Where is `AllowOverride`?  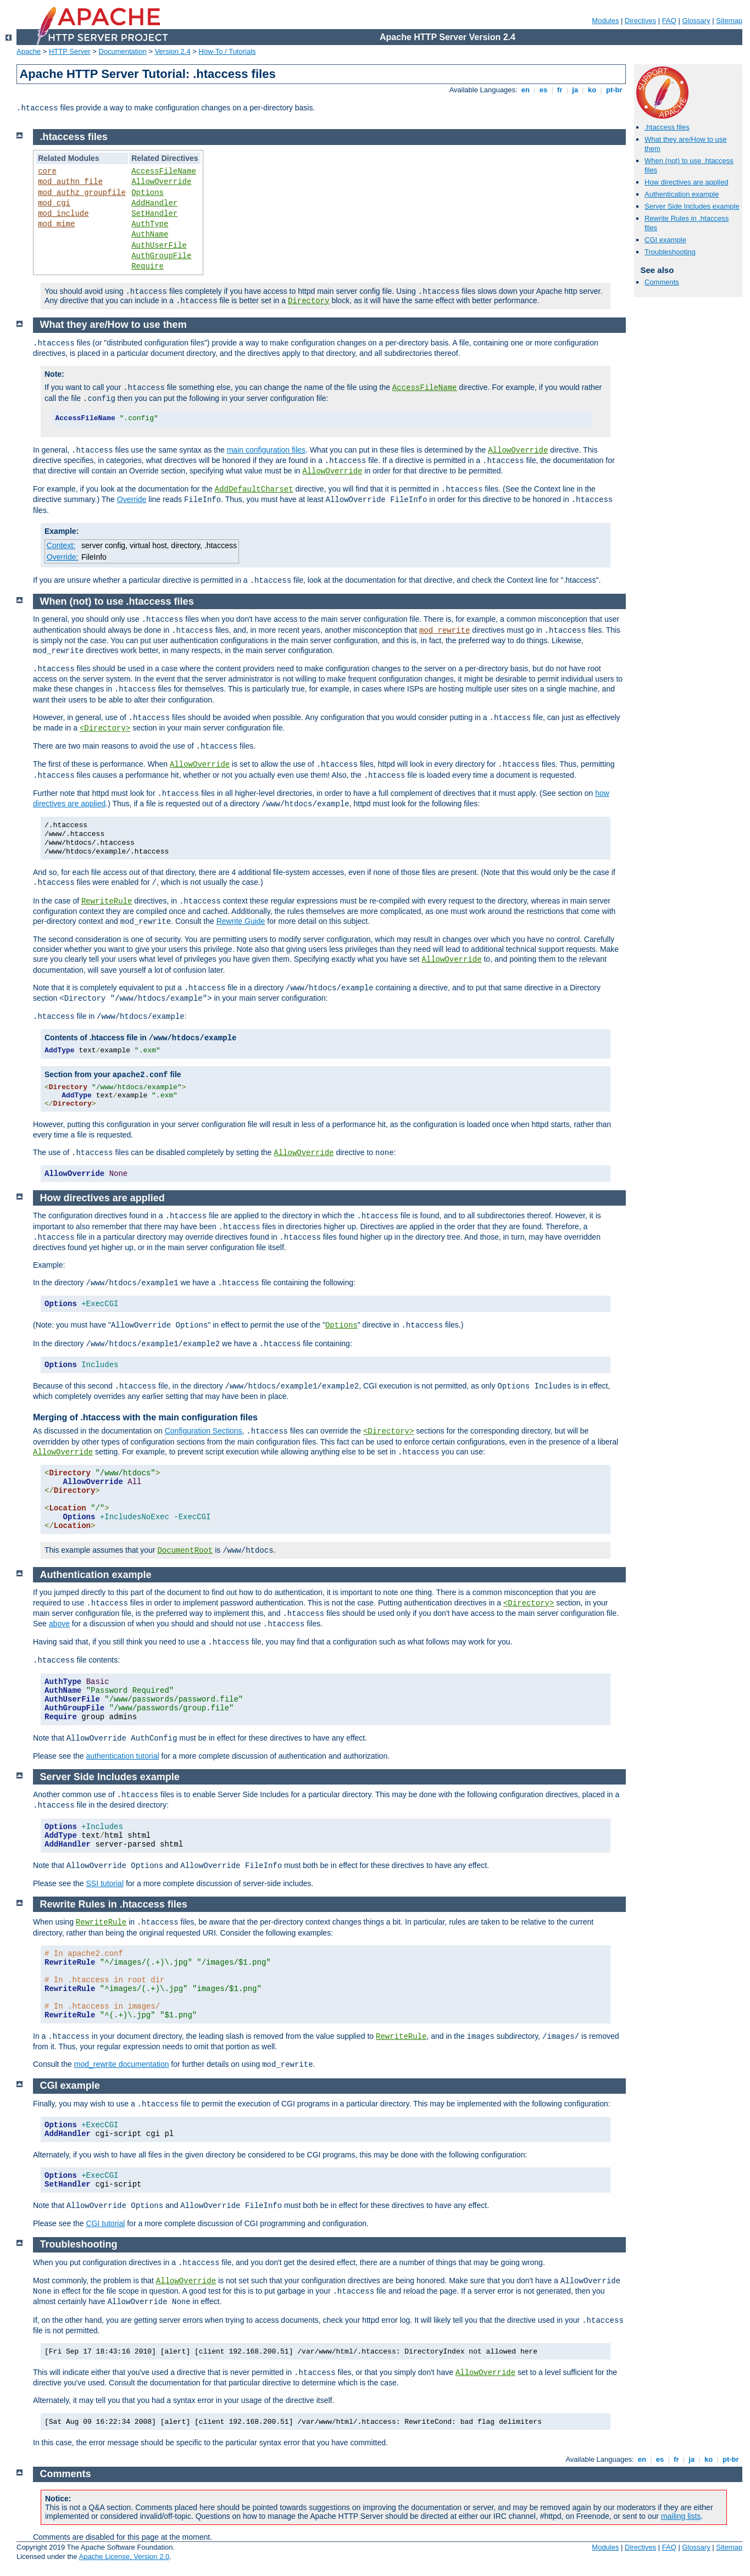 AllowOverride is located at coordinates (161, 181).